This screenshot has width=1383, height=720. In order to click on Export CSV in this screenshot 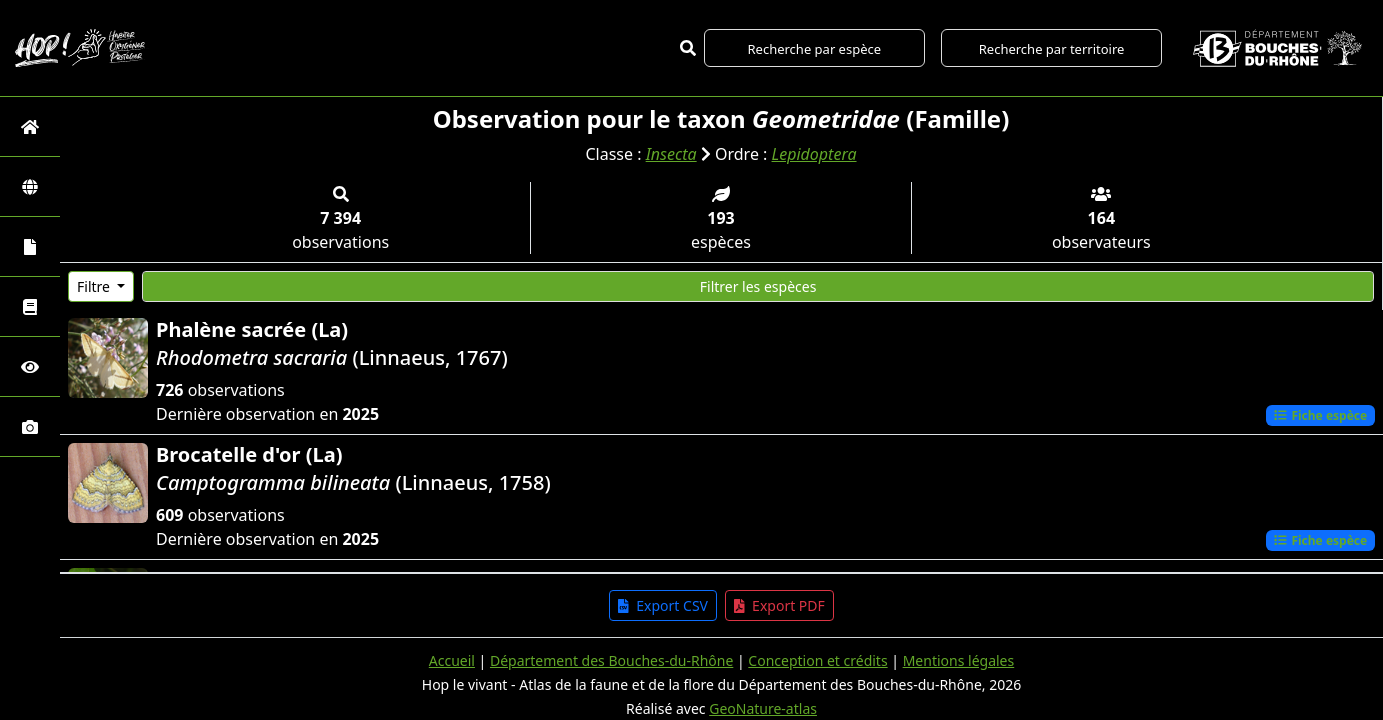, I will do `click(663, 605)`.